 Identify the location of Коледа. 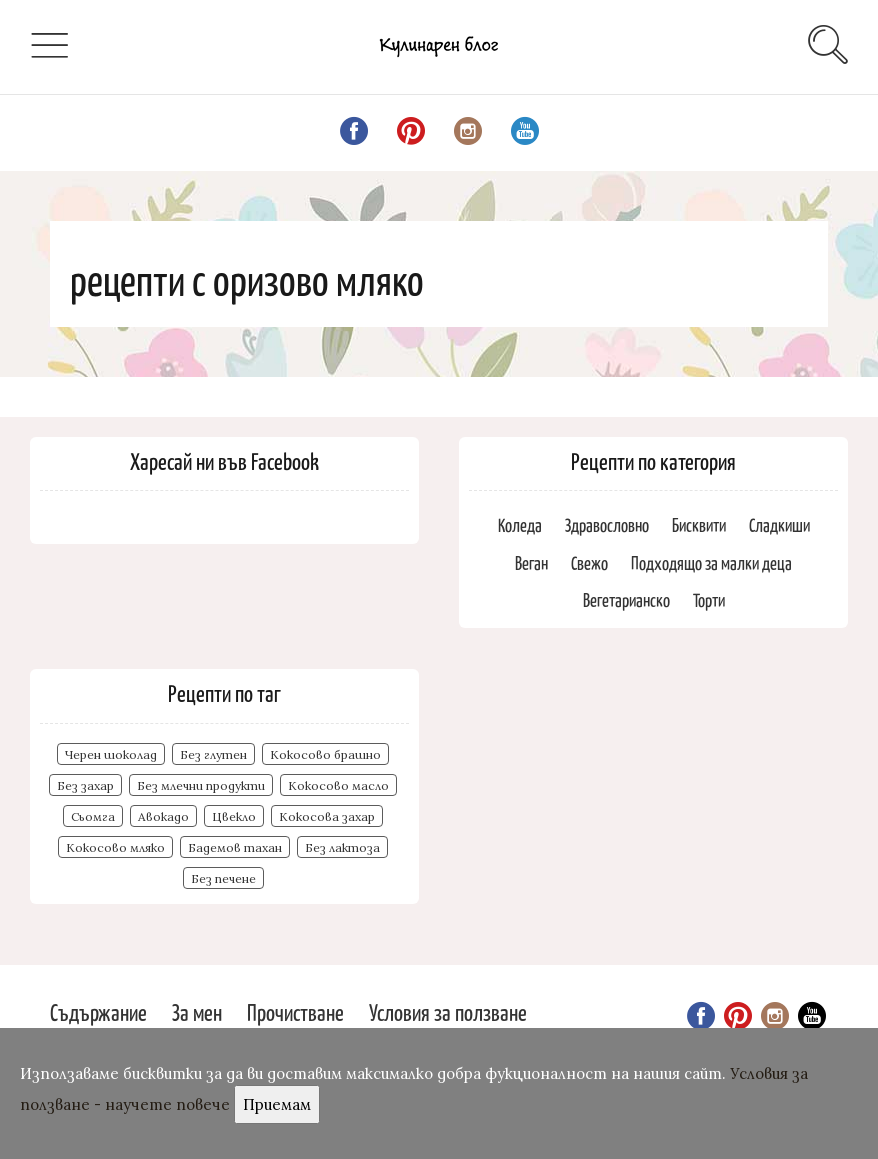
(520, 524).